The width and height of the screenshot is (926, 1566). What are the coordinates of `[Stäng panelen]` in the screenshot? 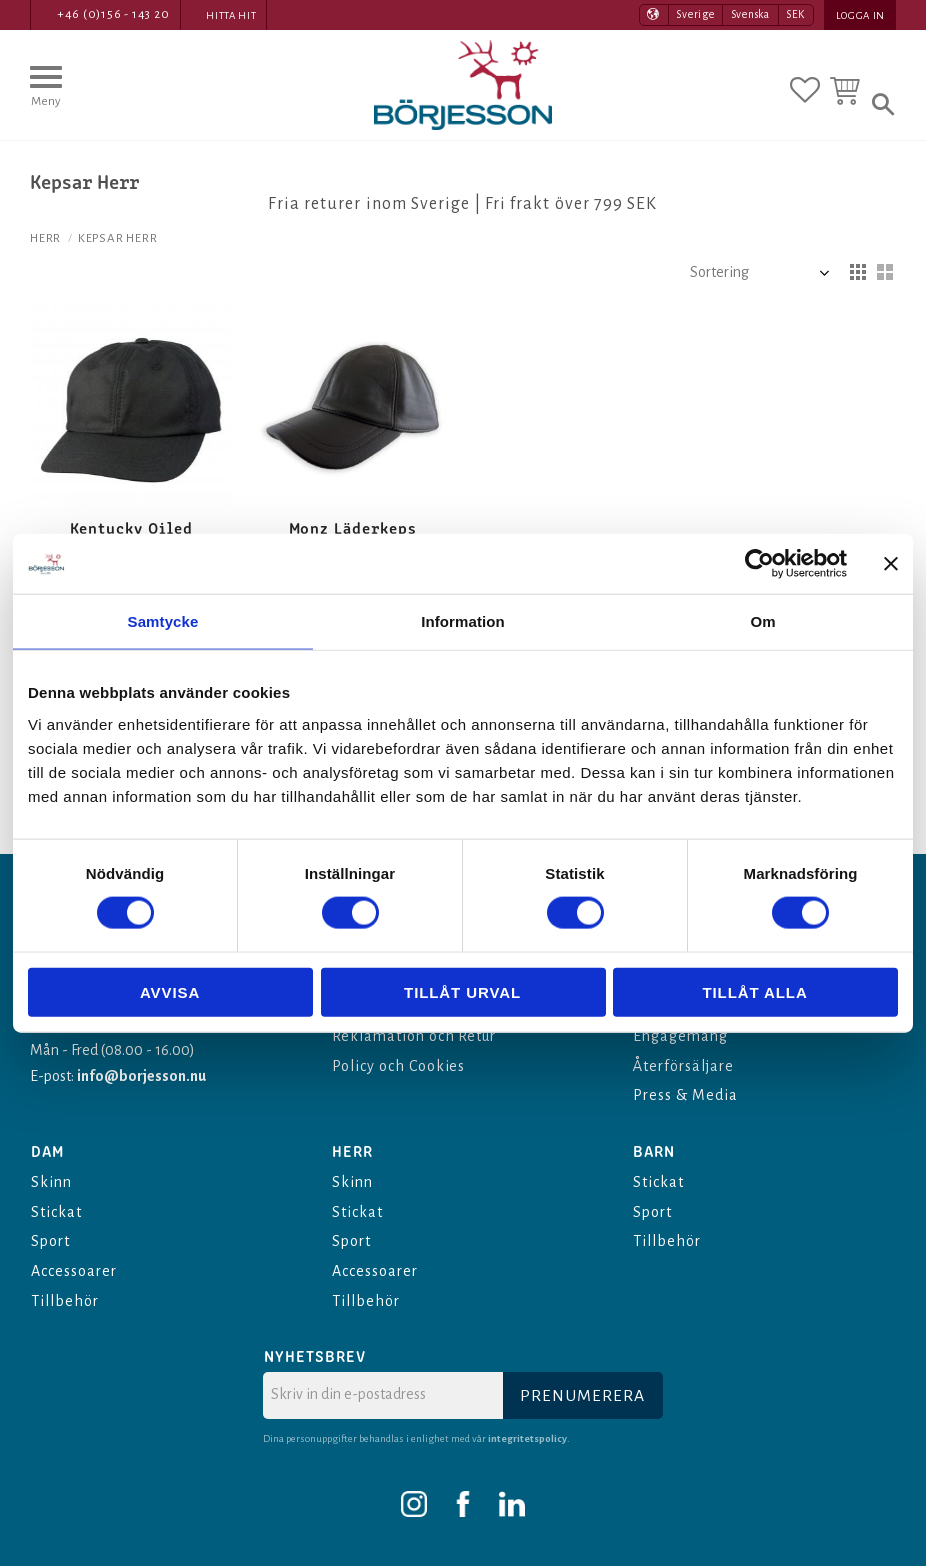 It's located at (891, 564).